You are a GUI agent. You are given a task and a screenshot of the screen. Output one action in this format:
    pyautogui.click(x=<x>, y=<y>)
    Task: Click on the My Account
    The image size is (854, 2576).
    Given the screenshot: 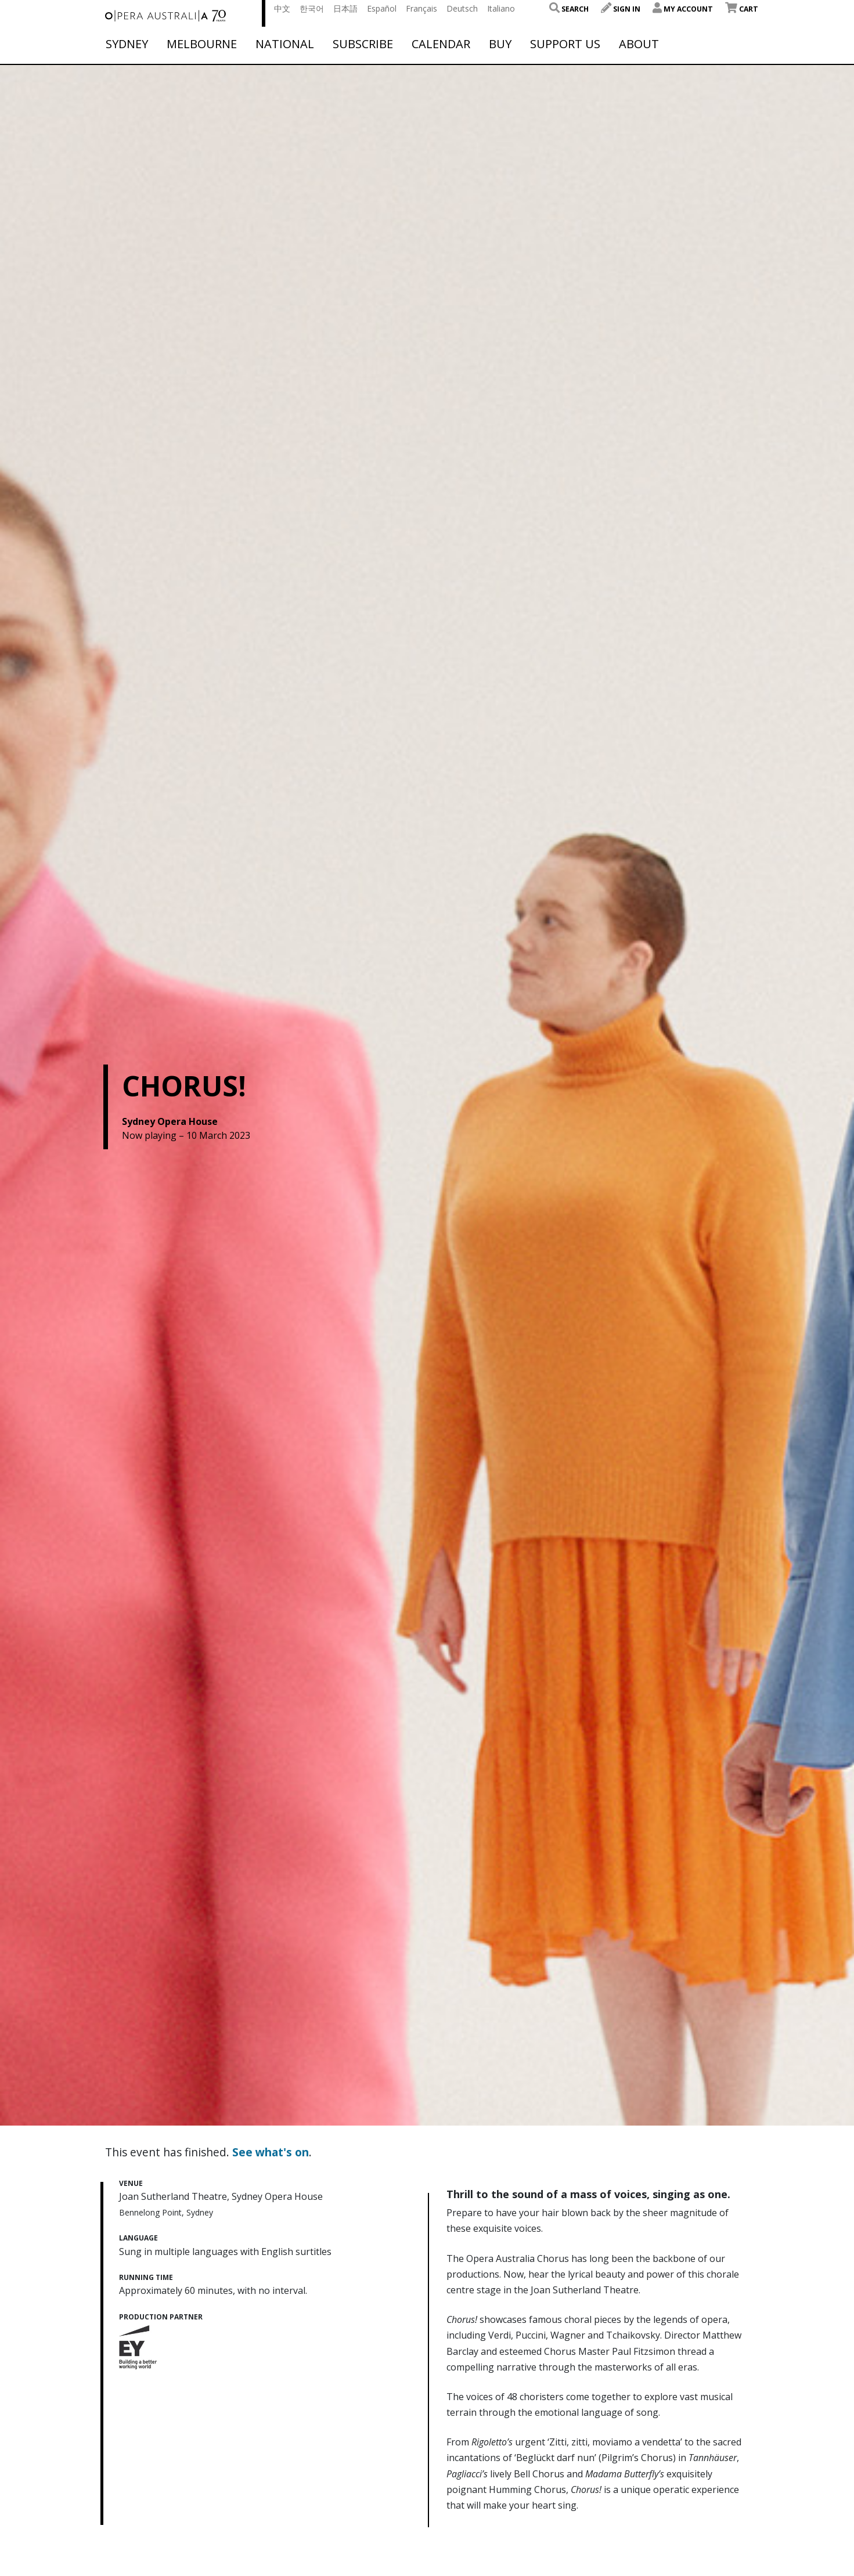 What is the action you would take?
    pyautogui.click(x=683, y=9)
    